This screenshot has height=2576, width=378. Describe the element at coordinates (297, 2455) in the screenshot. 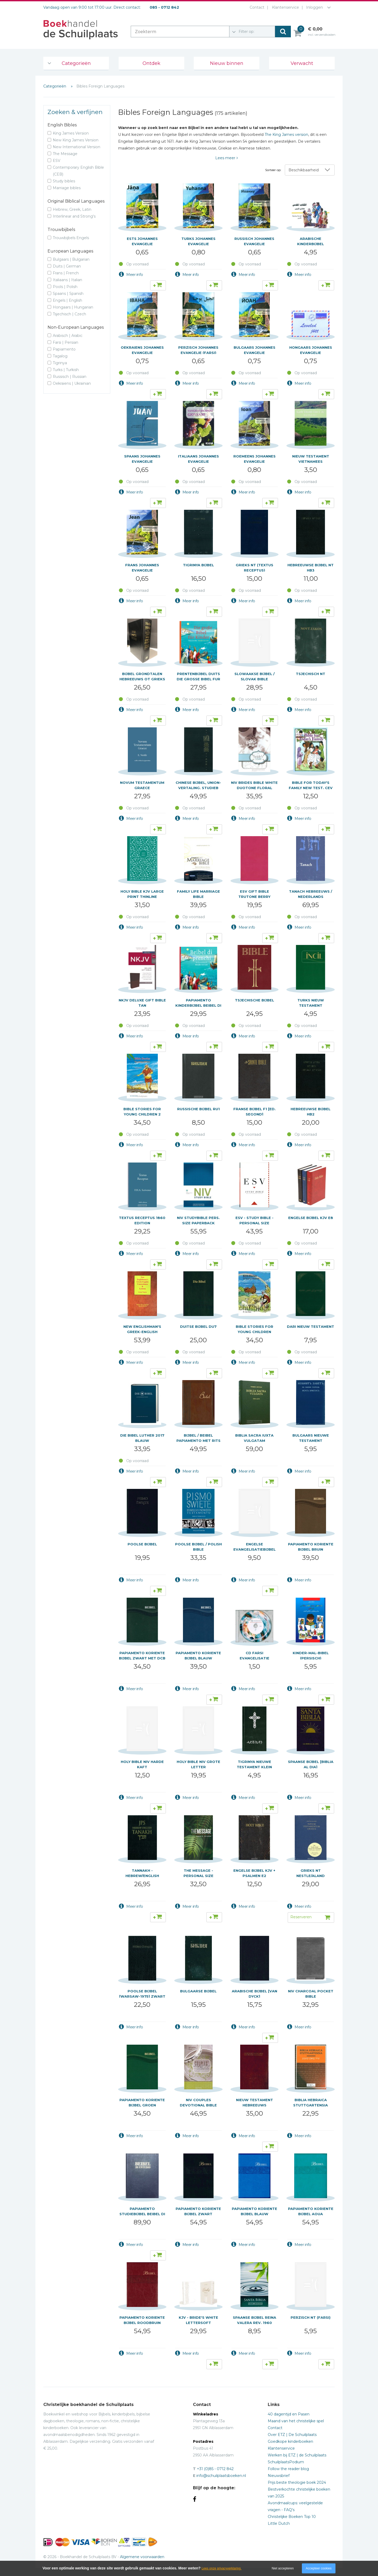

I see `Werken bij ETZ | de Schuilplaats` at that location.